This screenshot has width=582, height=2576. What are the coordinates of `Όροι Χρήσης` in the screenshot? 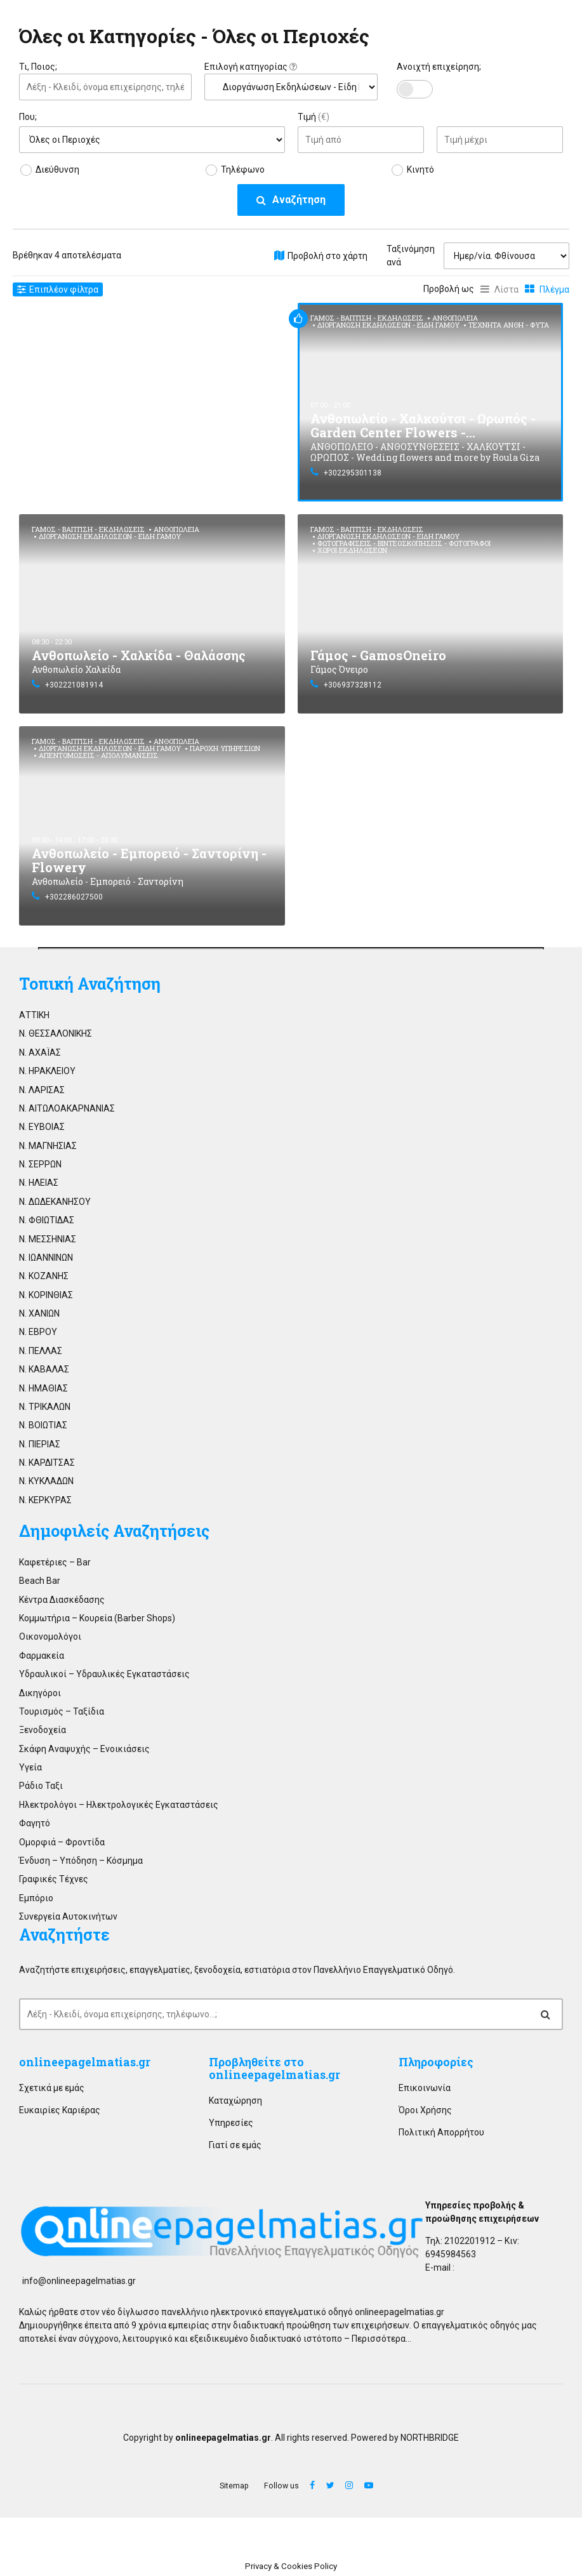 It's located at (425, 2110).